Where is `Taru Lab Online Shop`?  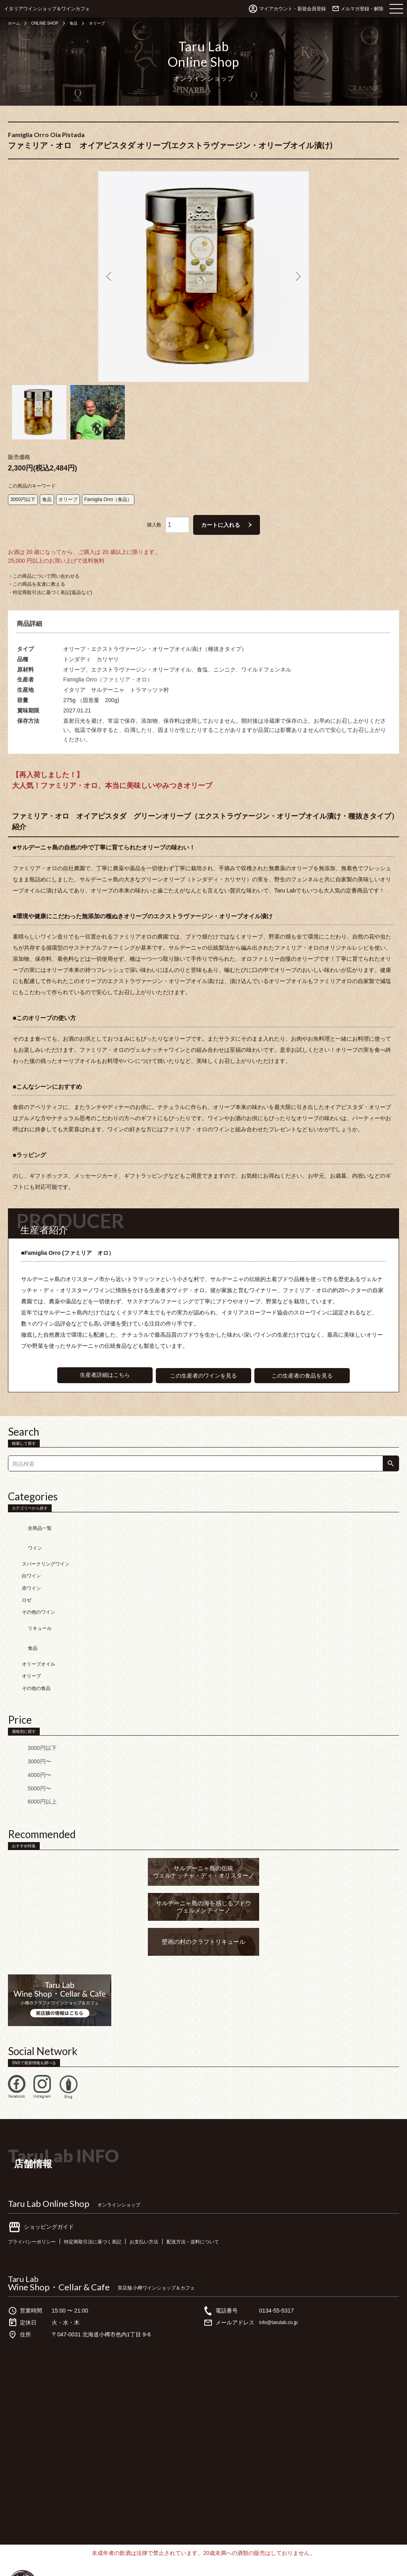
Taru Lab Online Shop is located at coordinates (48, 2153).